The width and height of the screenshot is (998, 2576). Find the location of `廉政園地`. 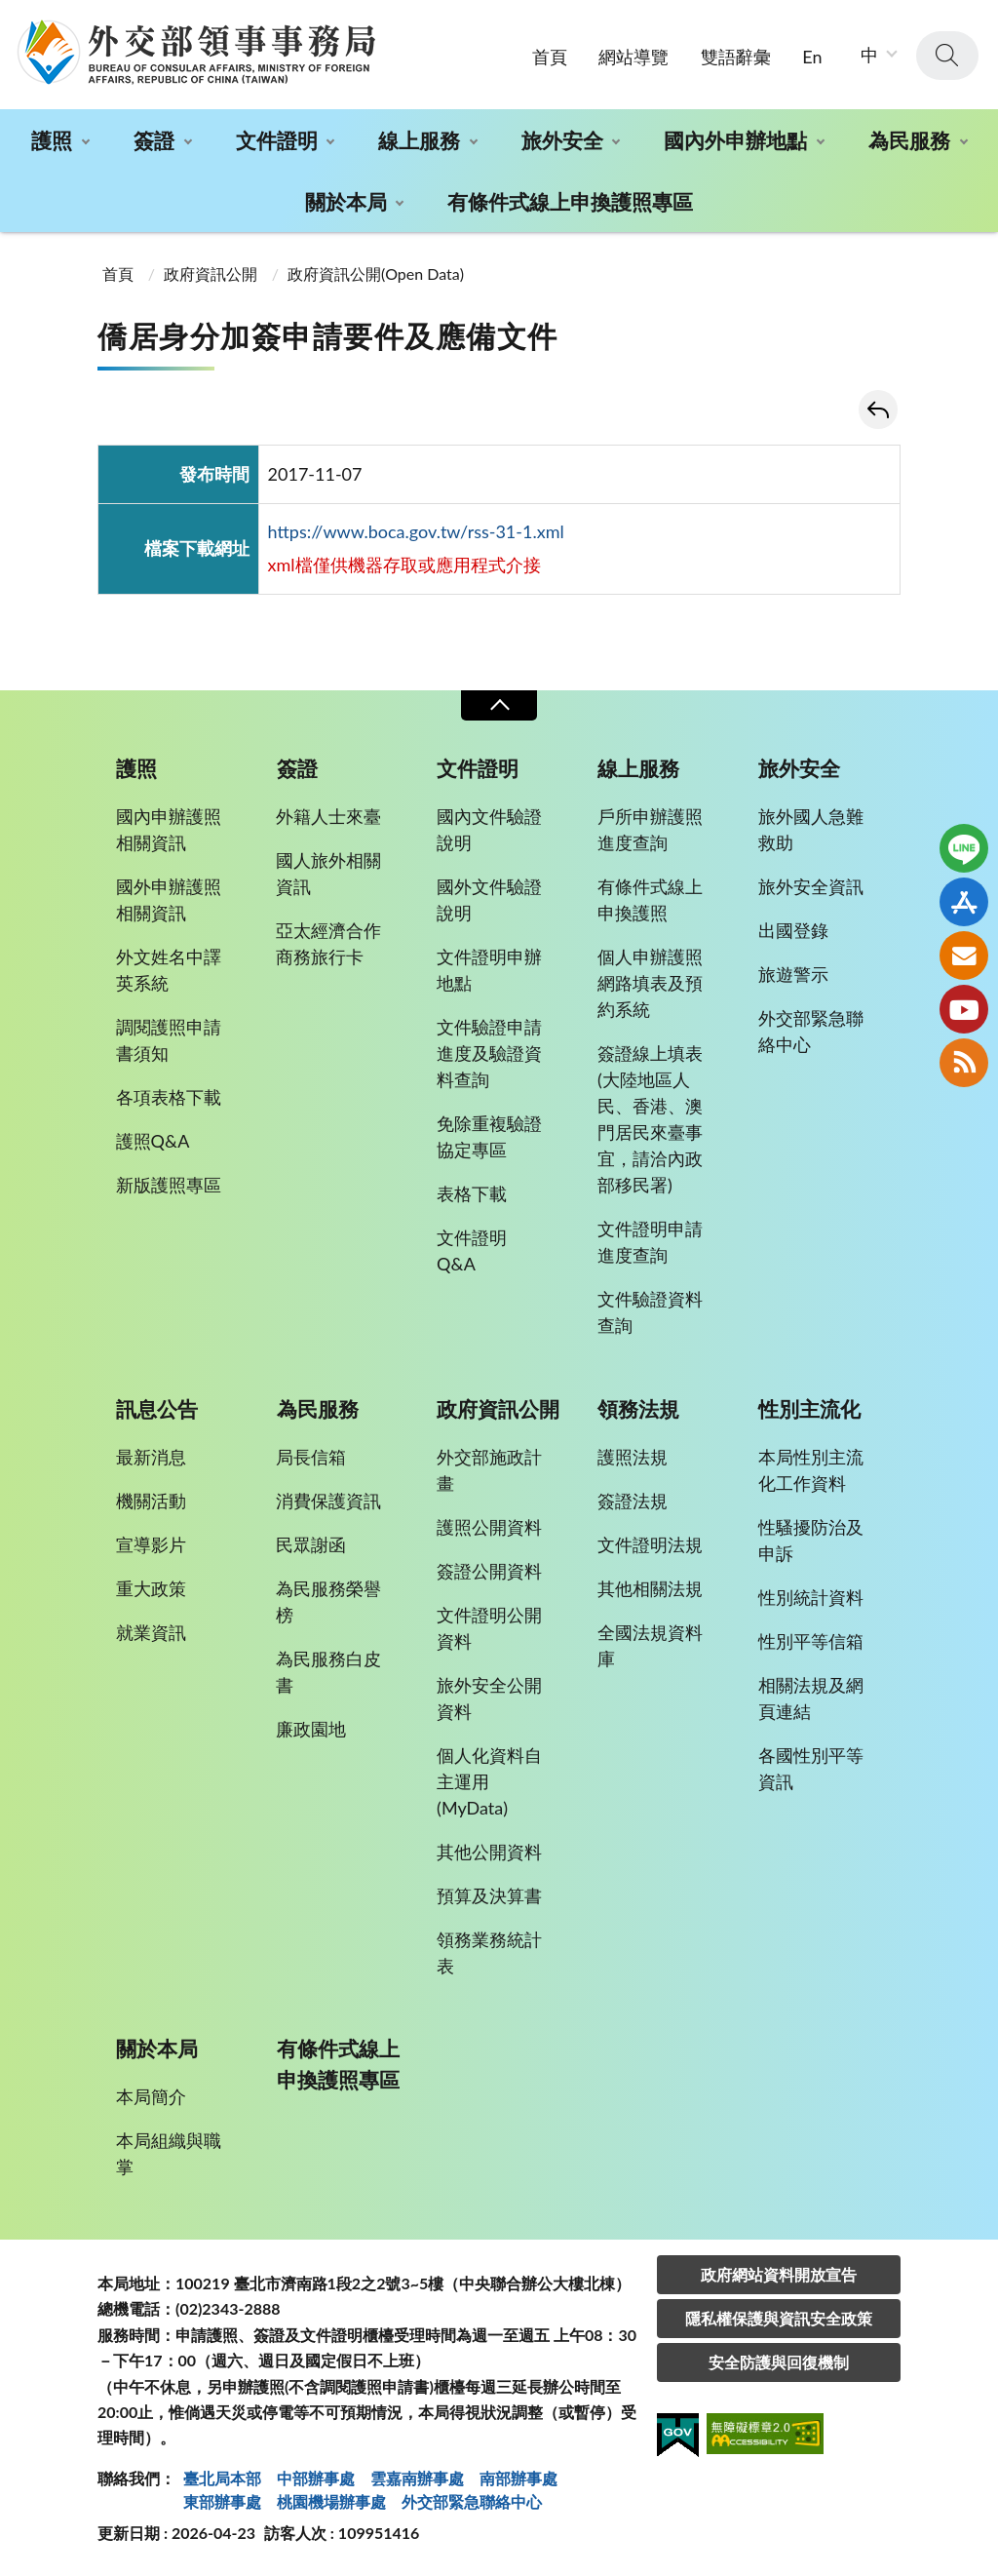

廉政園地 is located at coordinates (311, 1728).